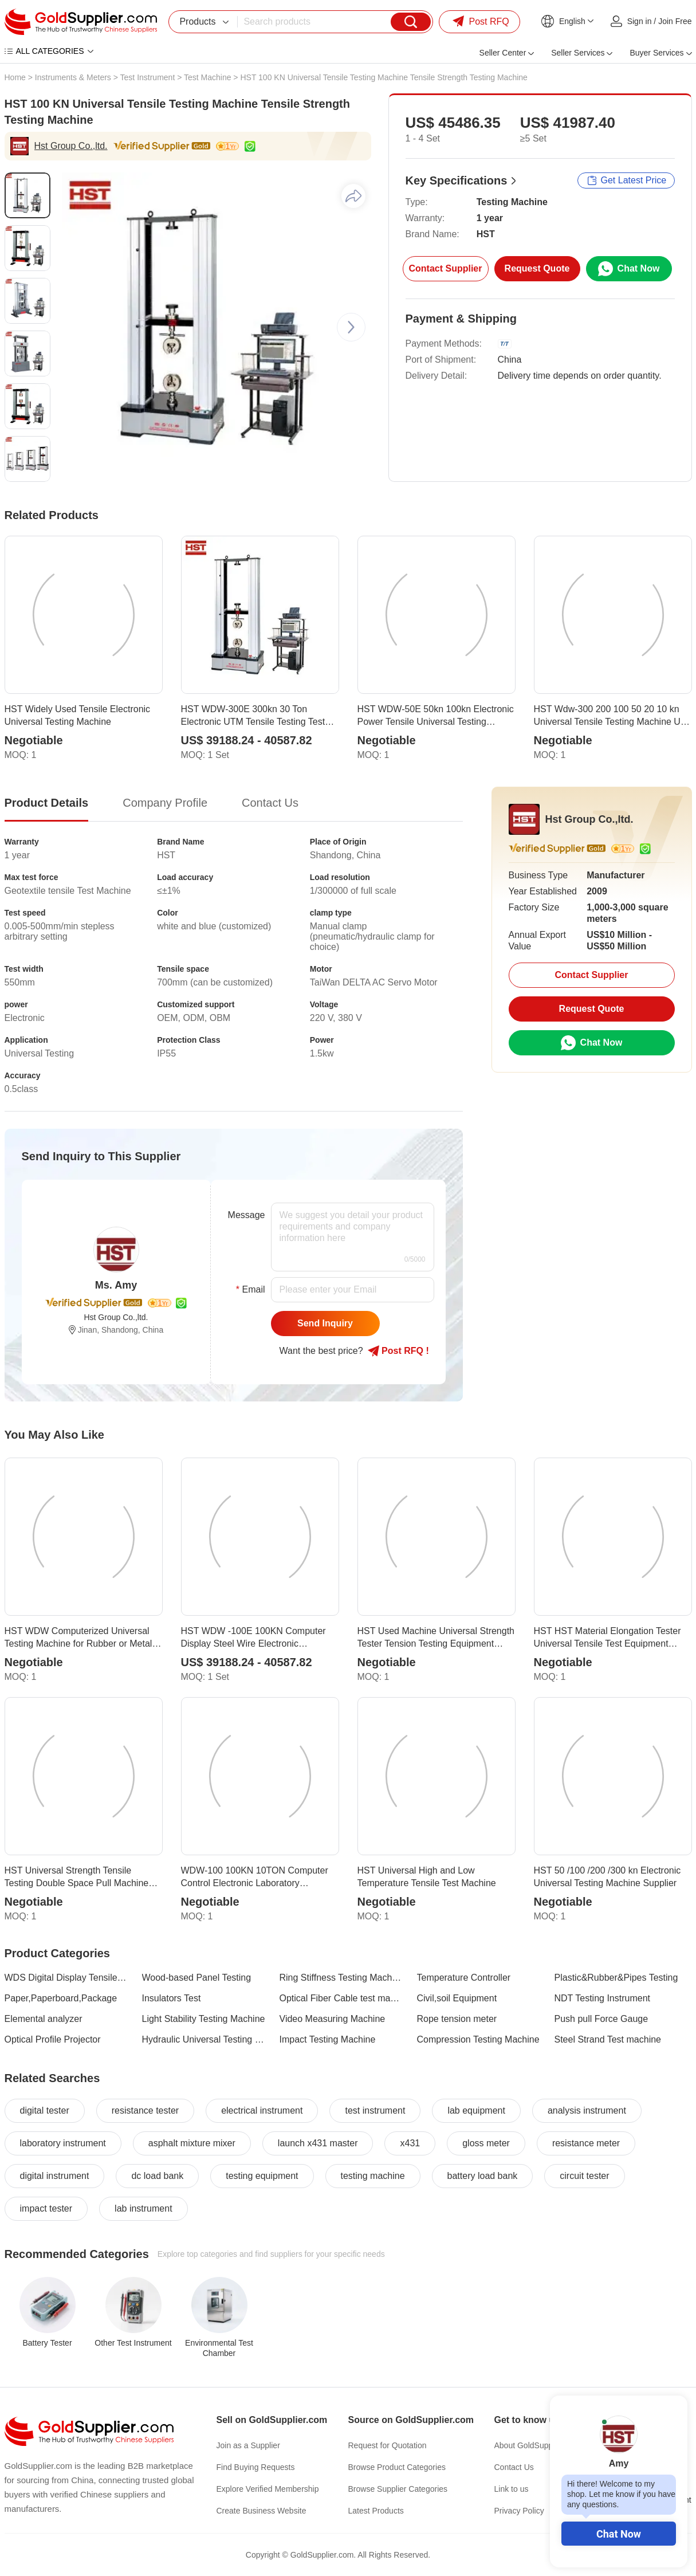 The width and height of the screenshot is (696, 2576). What do you see at coordinates (387, 2445) in the screenshot?
I see `Request for Quotation` at bounding box center [387, 2445].